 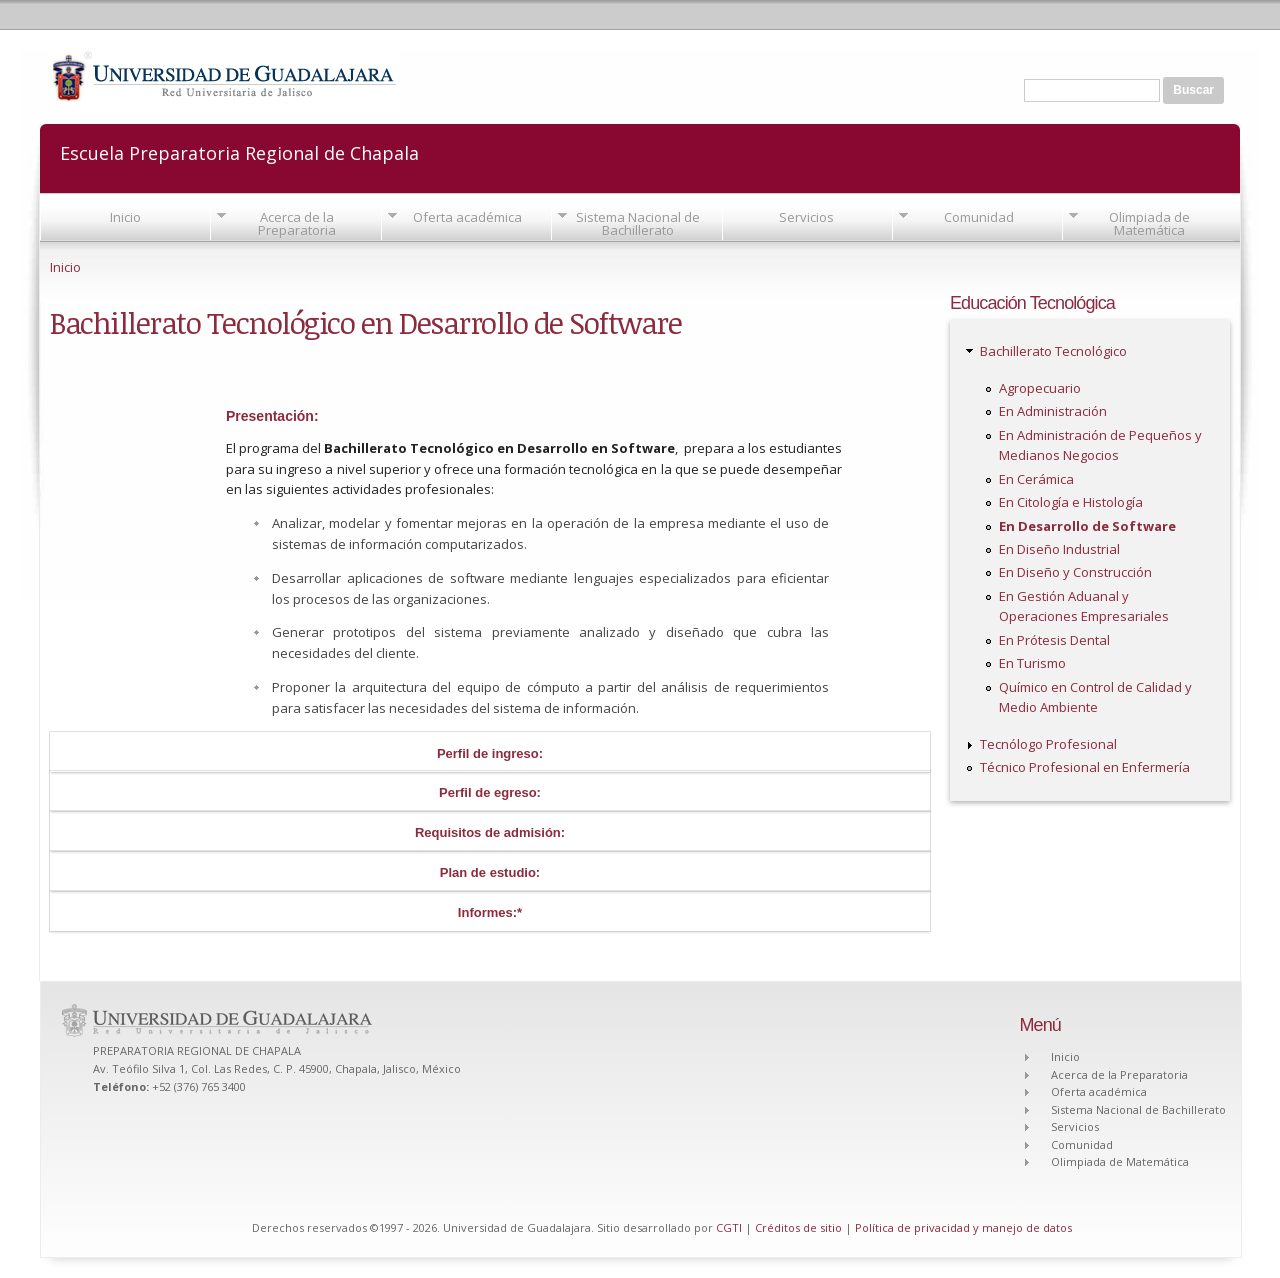 I want to click on Informes:*, so click(x=490, y=912).